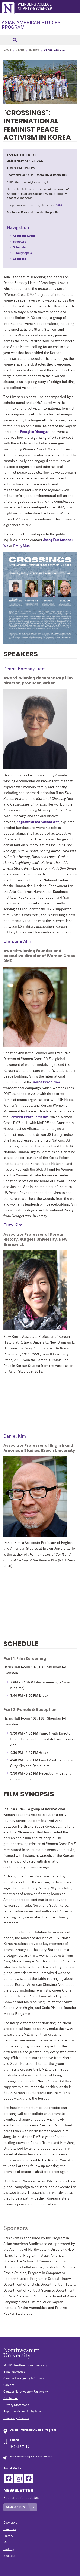 The image size is (80, 2576). Describe the element at coordinates (19, 258) in the screenshot. I see `Sponsors` at that location.